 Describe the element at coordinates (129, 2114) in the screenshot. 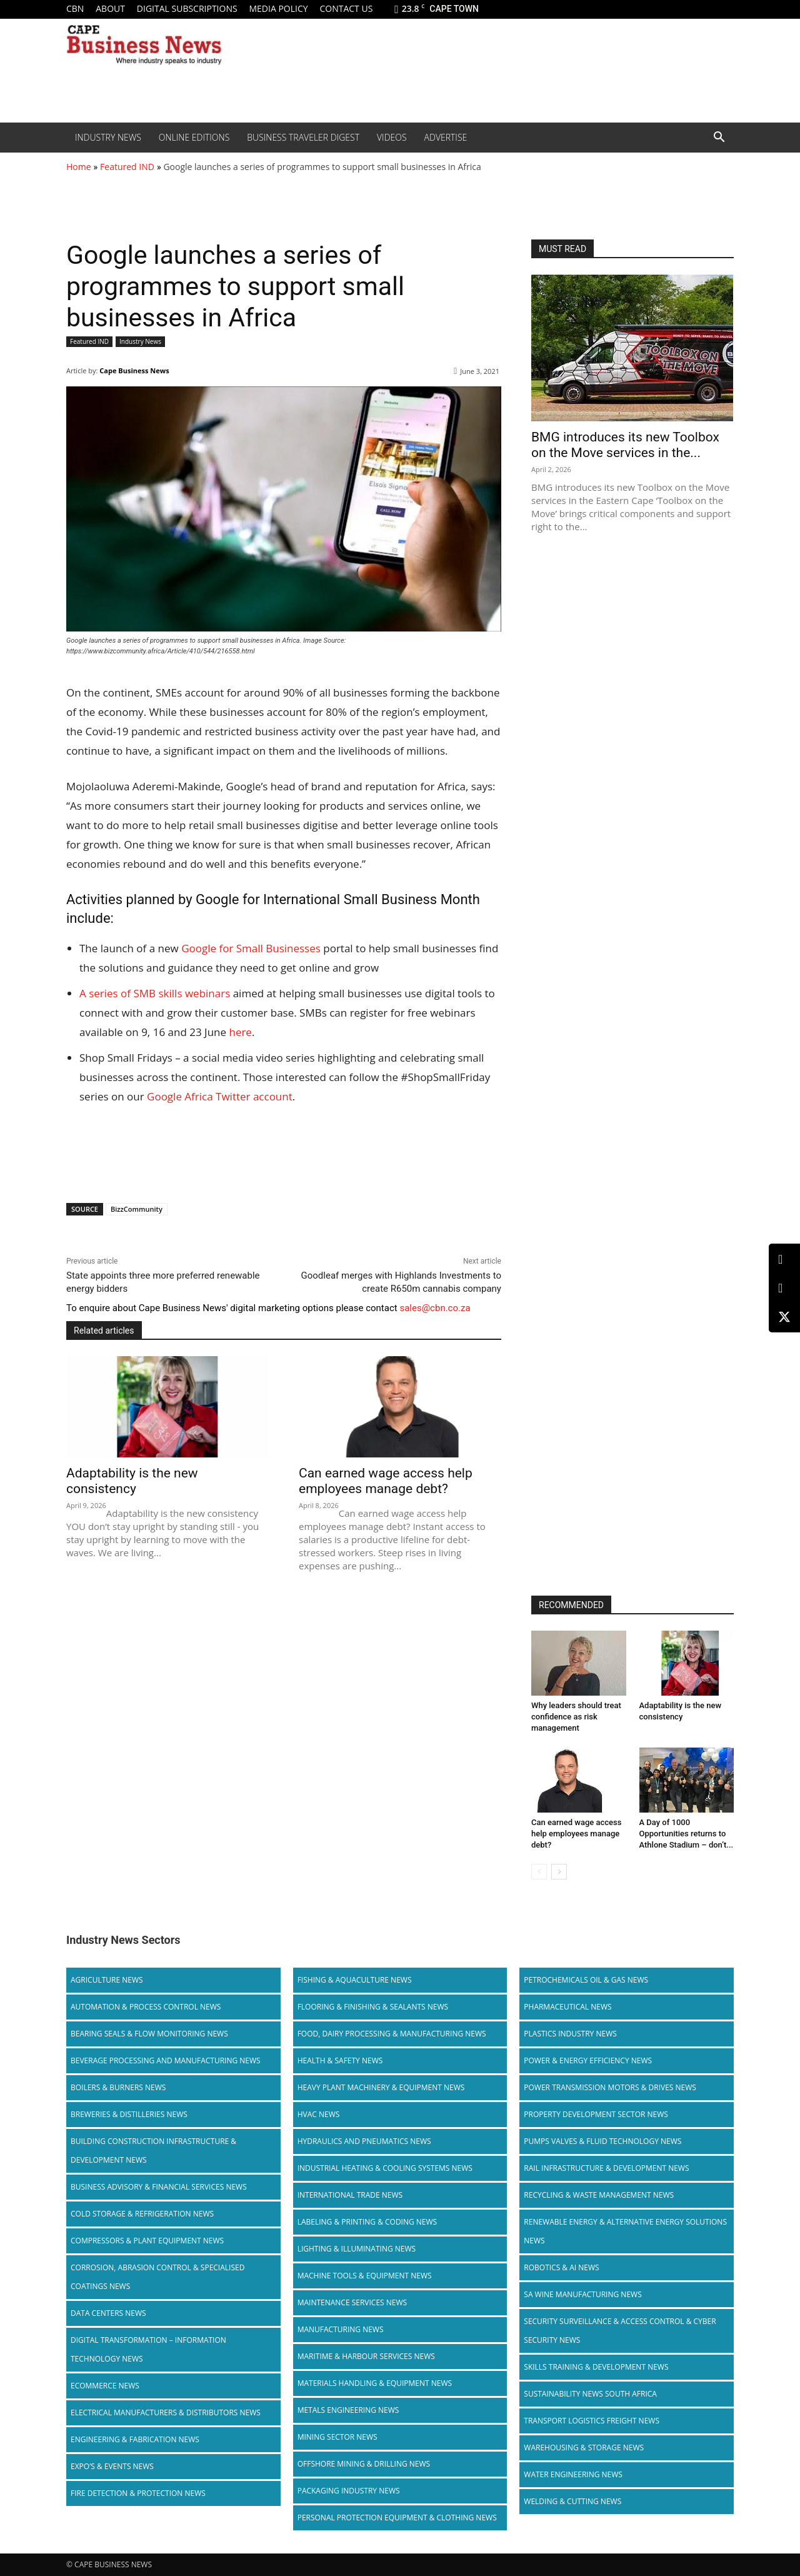

I see `Breweries & Distilleries News` at that location.